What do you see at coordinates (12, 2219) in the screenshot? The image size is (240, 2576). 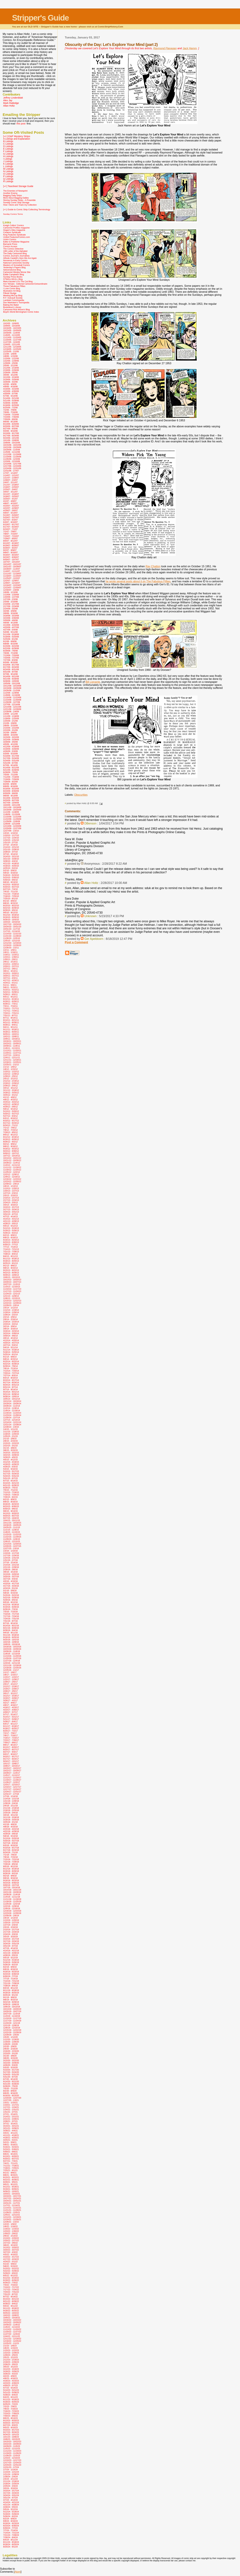 I see `12/19/21 - 12/26/21` at bounding box center [12, 2219].